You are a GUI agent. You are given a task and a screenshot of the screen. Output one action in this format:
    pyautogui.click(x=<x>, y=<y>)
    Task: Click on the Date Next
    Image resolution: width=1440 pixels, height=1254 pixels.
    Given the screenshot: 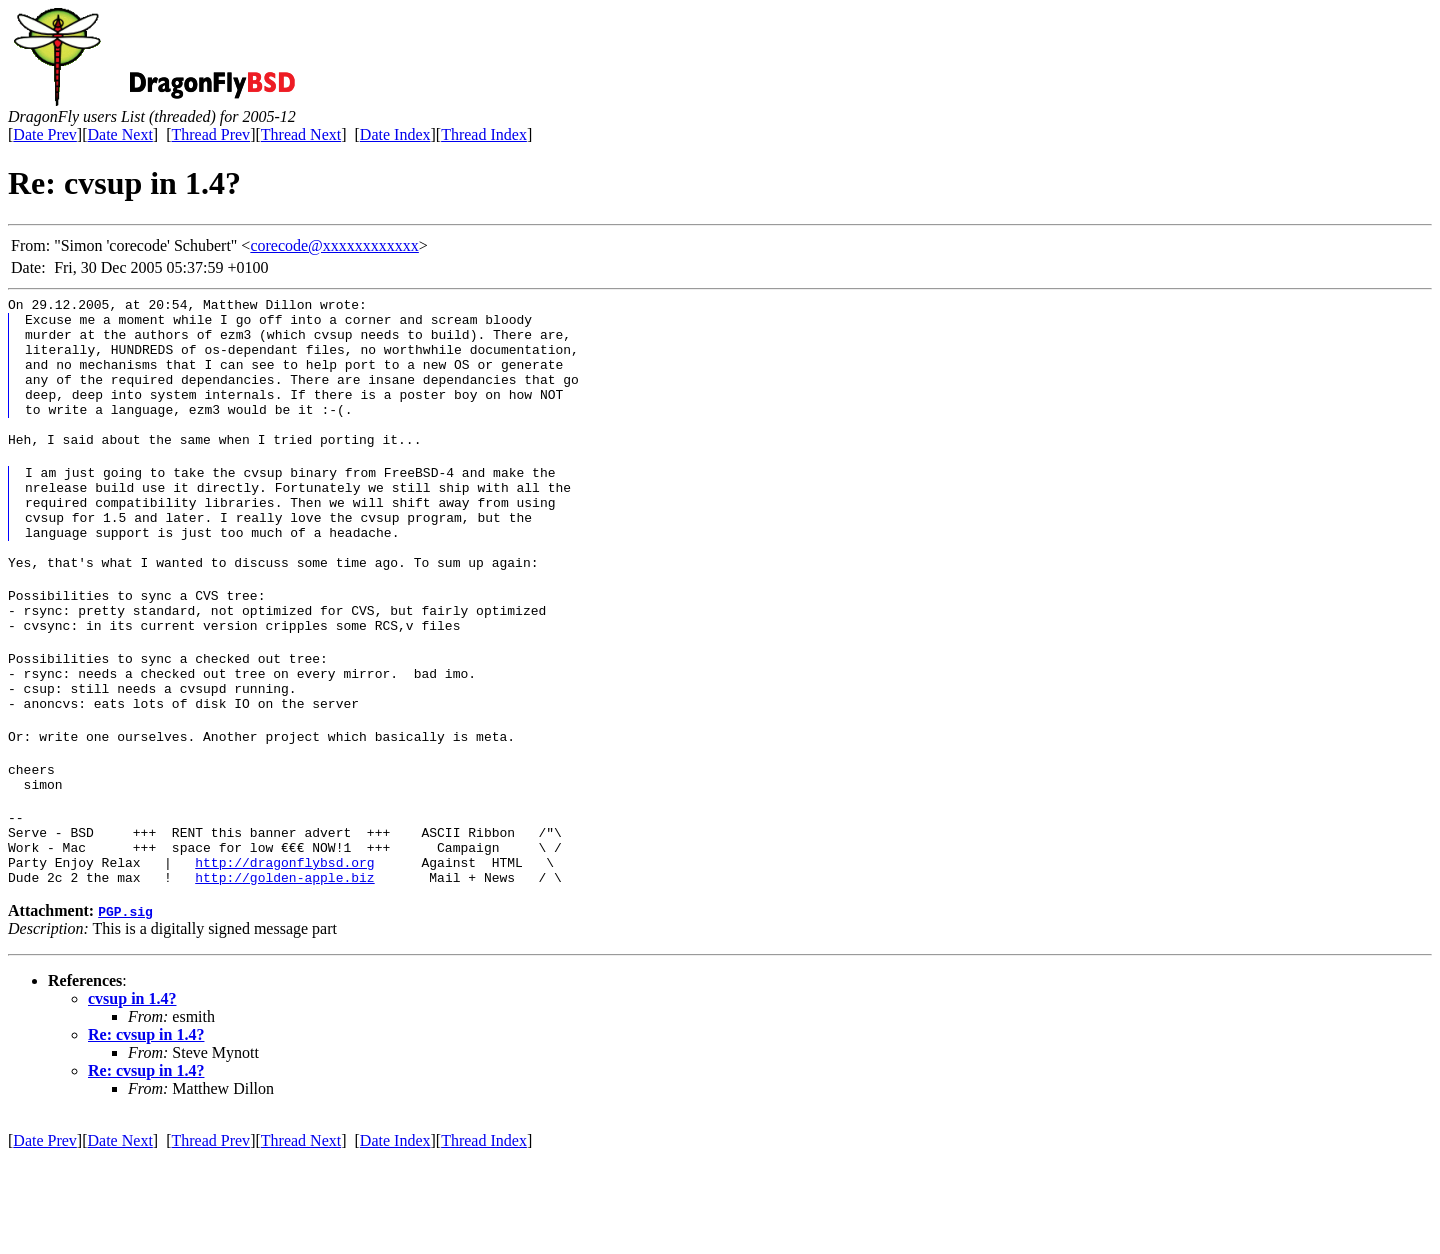 What is the action you would take?
    pyautogui.click(x=120, y=134)
    